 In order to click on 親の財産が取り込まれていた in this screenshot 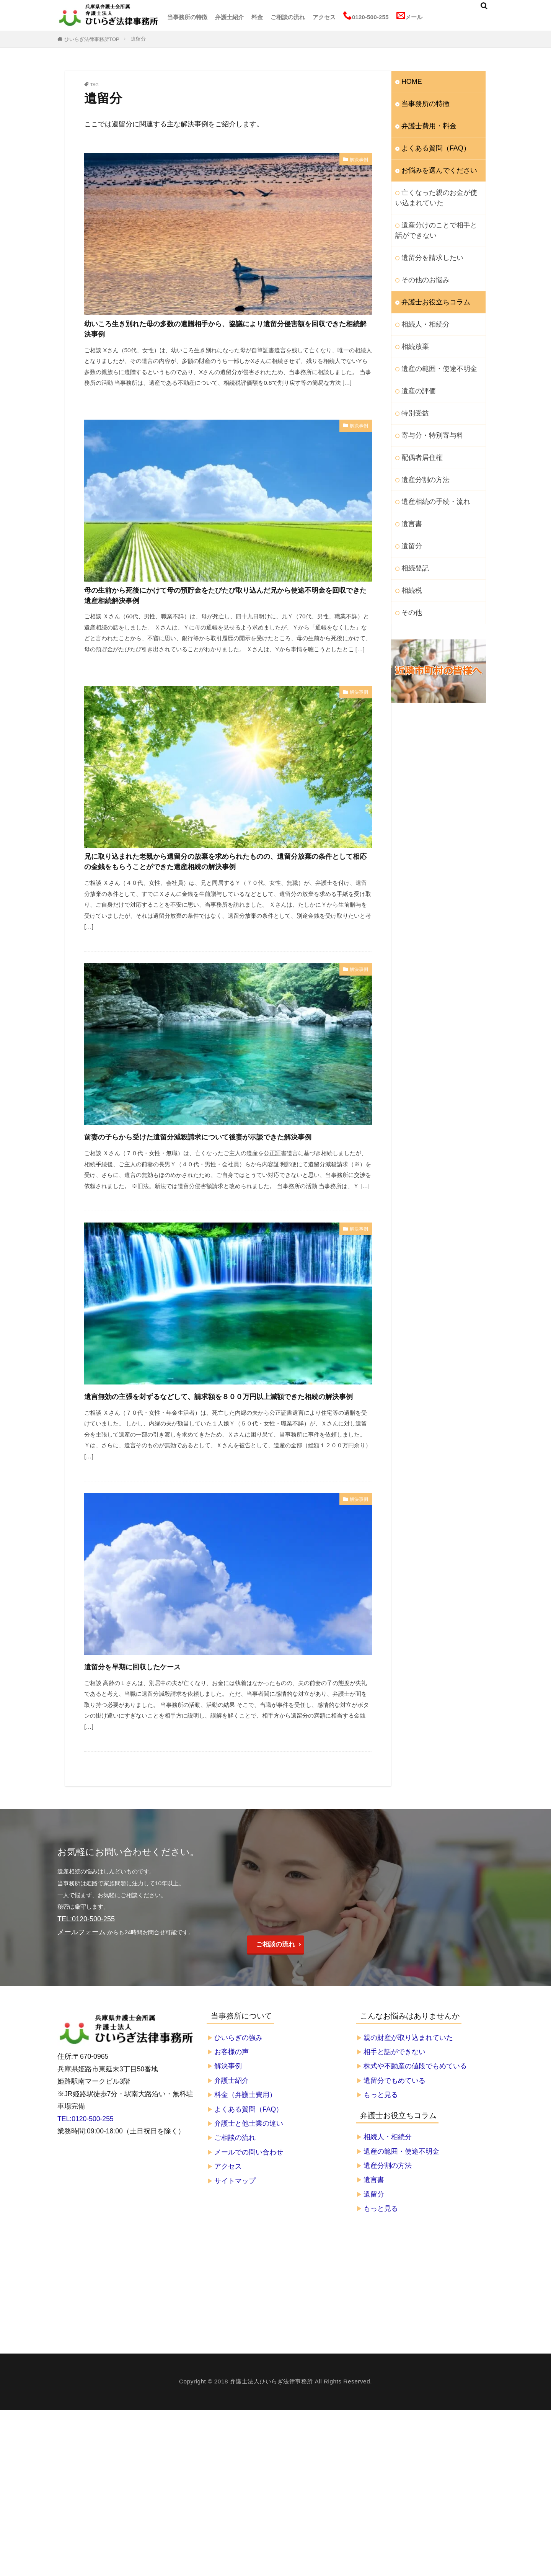, I will do `click(408, 2107)`.